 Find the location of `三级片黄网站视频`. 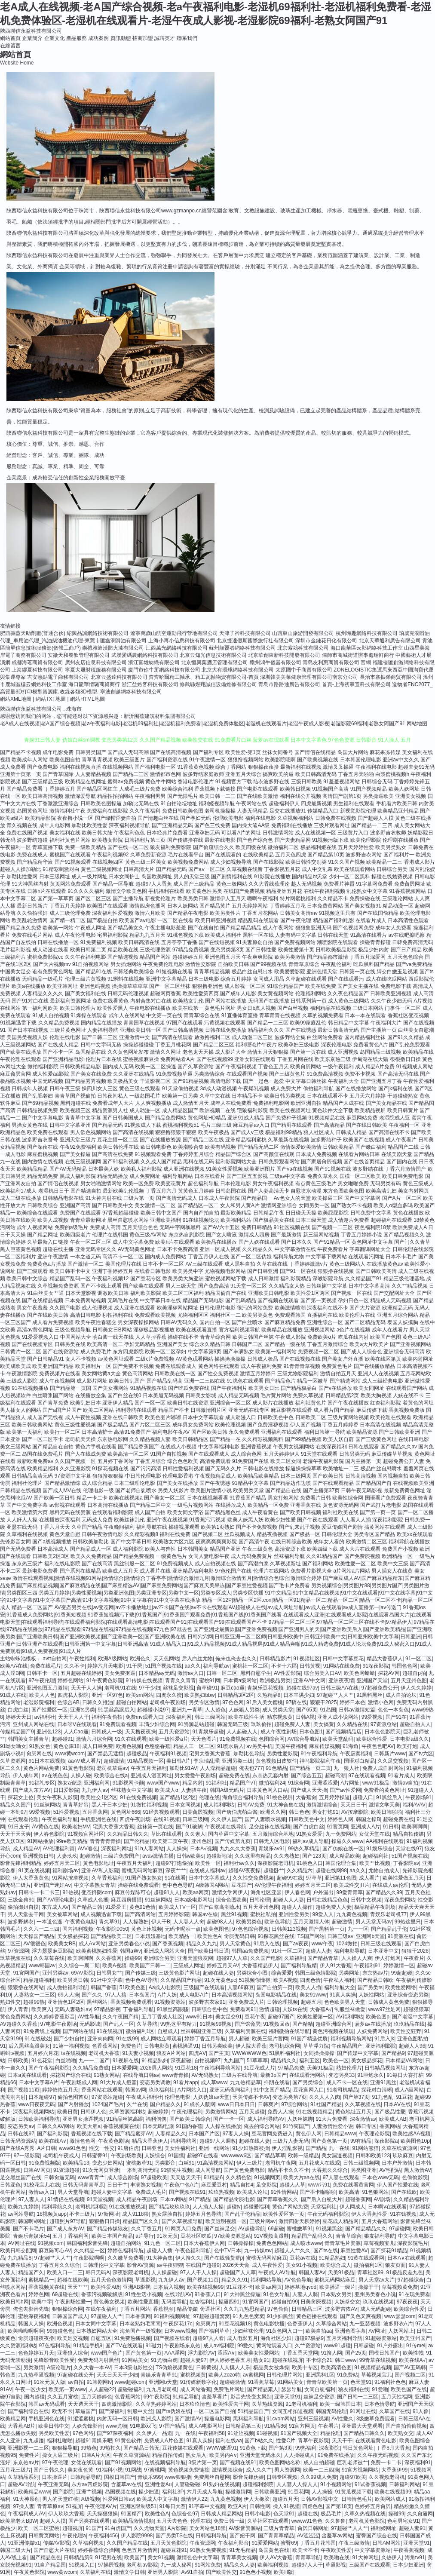

三级片黄网站视频 is located at coordinates (348, 1417).